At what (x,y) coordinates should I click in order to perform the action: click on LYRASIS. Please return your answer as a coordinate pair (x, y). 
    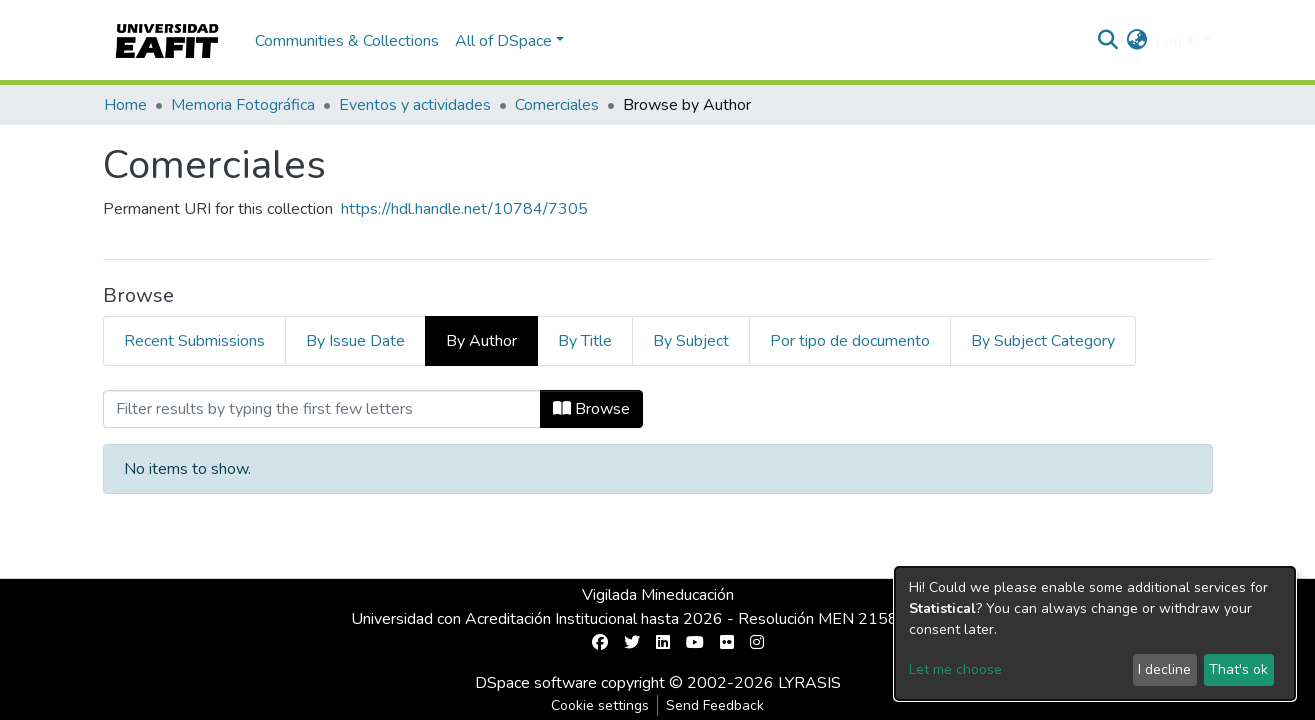
    Looking at the image, I should click on (809, 683).